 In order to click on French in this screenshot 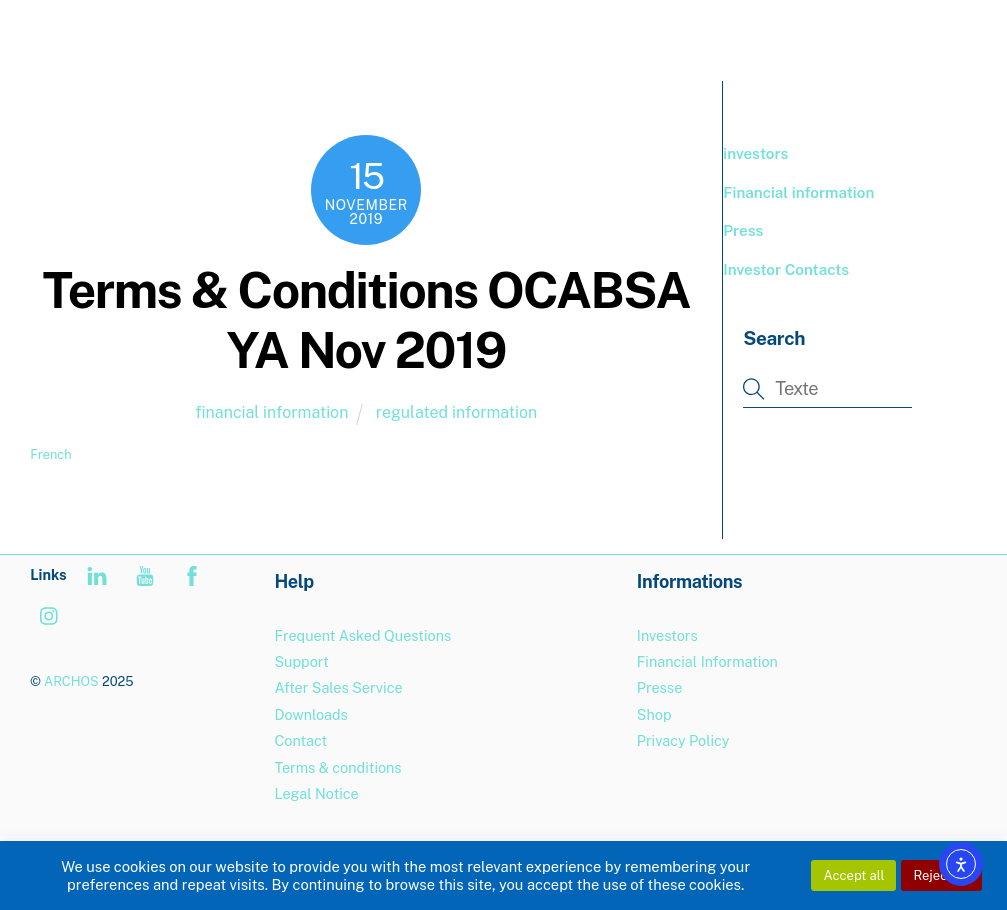, I will do `click(50, 454)`.